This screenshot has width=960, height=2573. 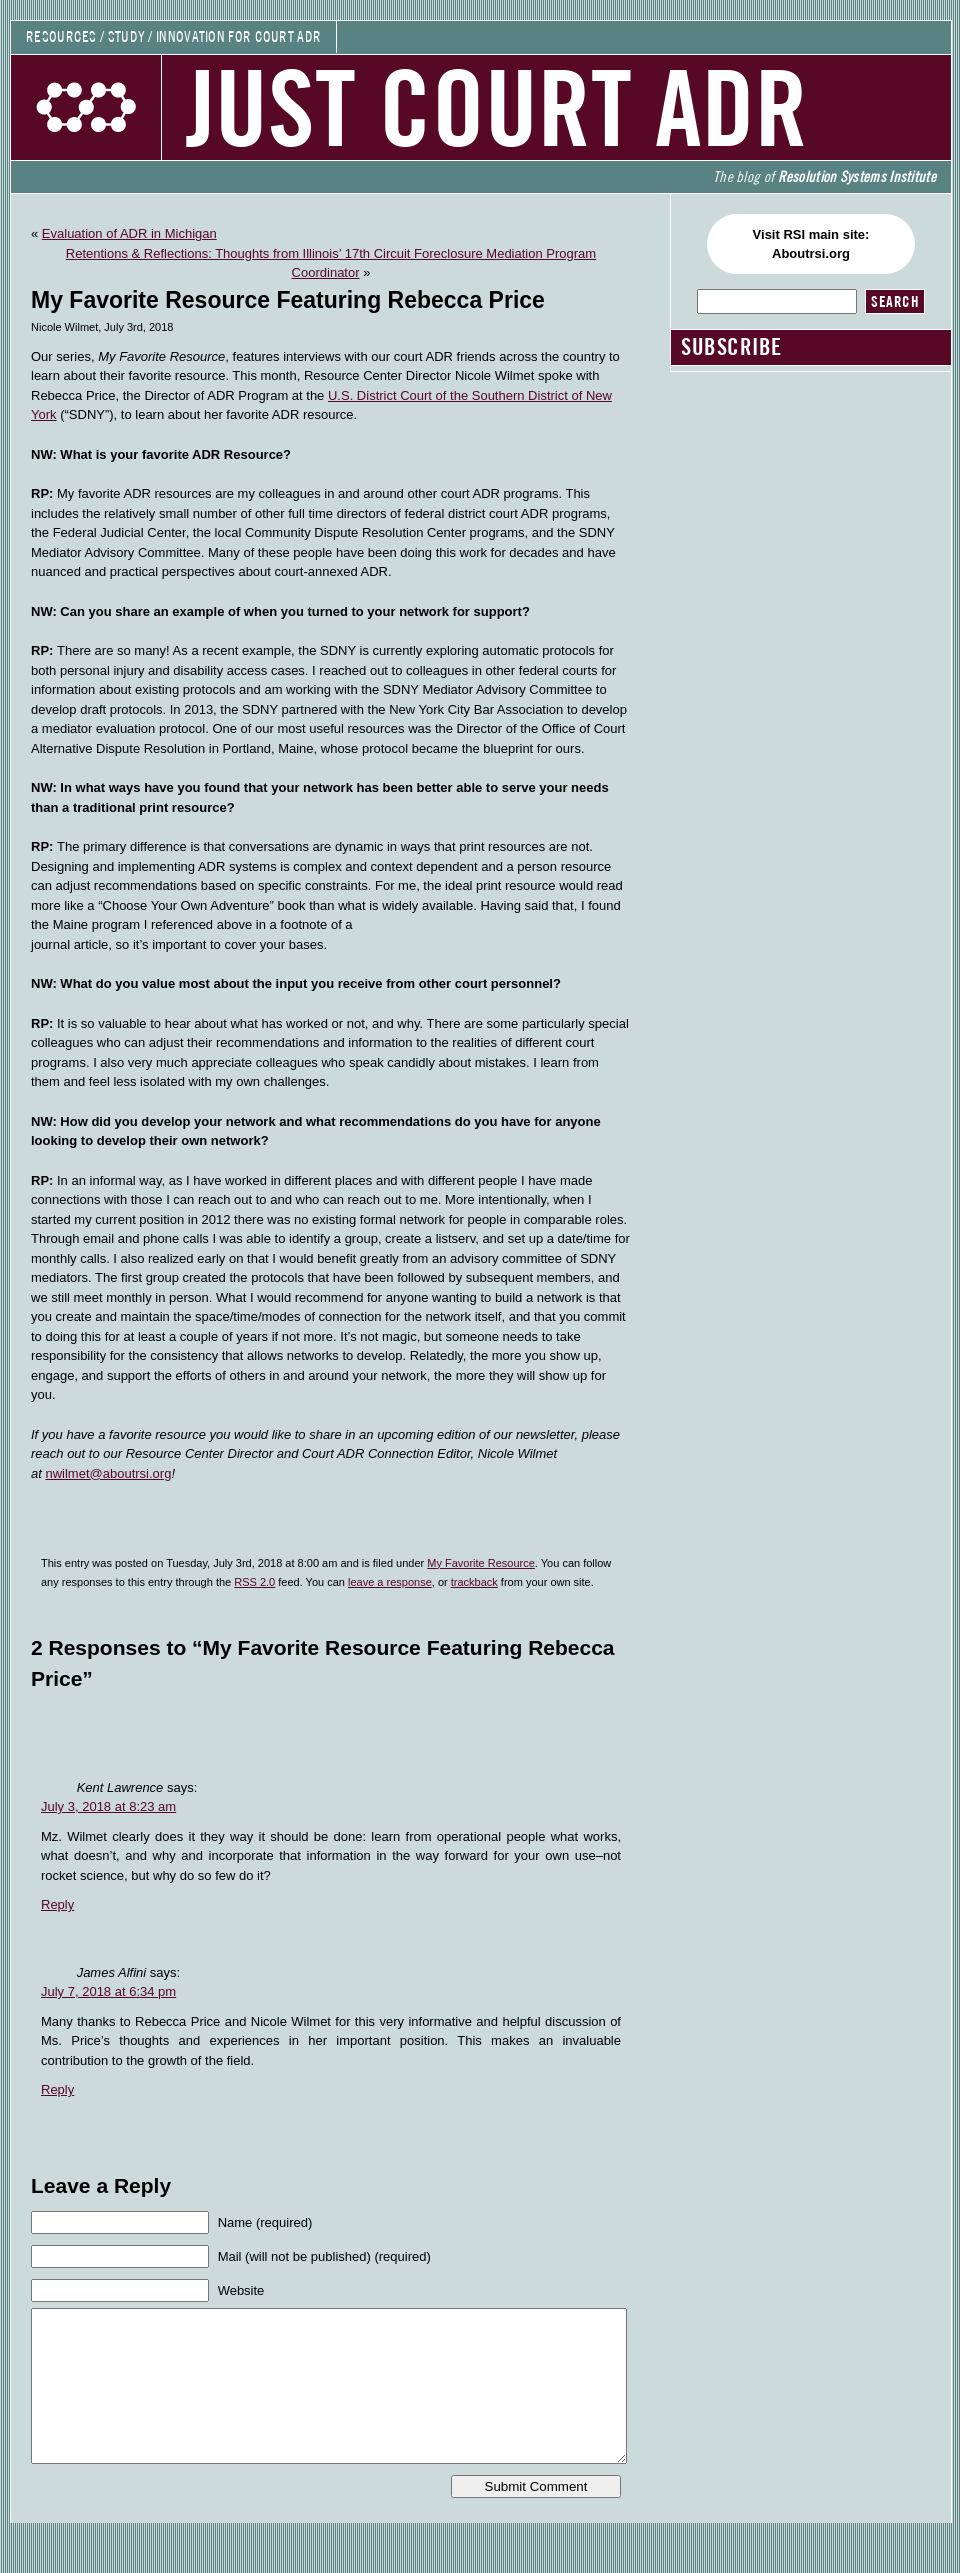 What do you see at coordinates (108, 1991) in the screenshot?
I see `July 7, 2018 at 6:34 pm` at bounding box center [108, 1991].